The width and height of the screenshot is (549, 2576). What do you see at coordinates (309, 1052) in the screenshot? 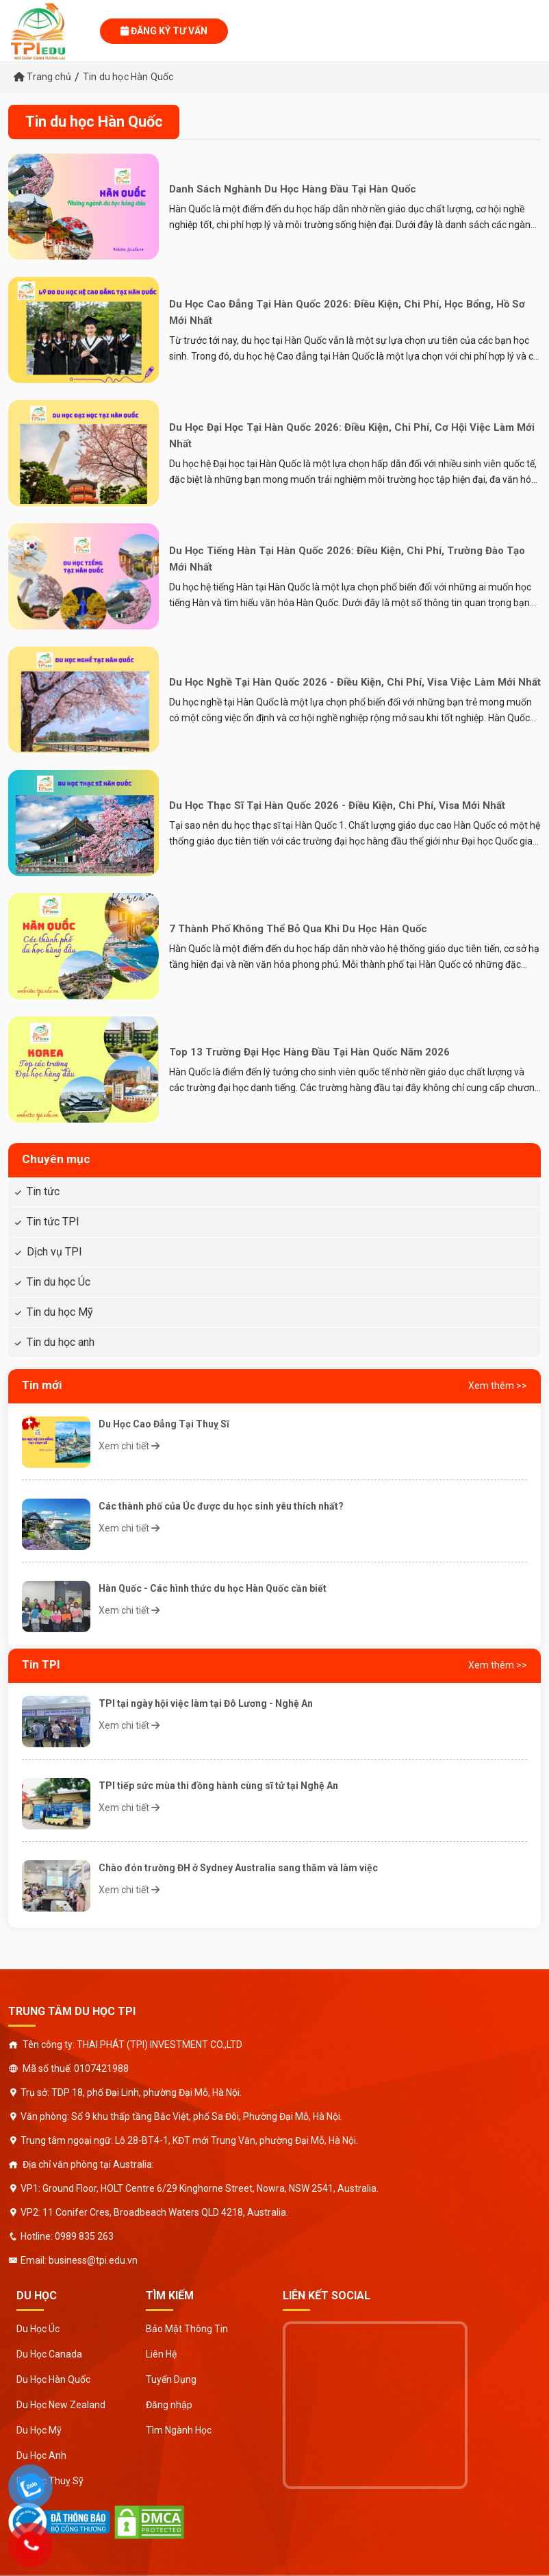
I see `Top 13 Trường Đại Học Hàng Đầu Tại Hàn Quốc Năm 2026` at bounding box center [309, 1052].